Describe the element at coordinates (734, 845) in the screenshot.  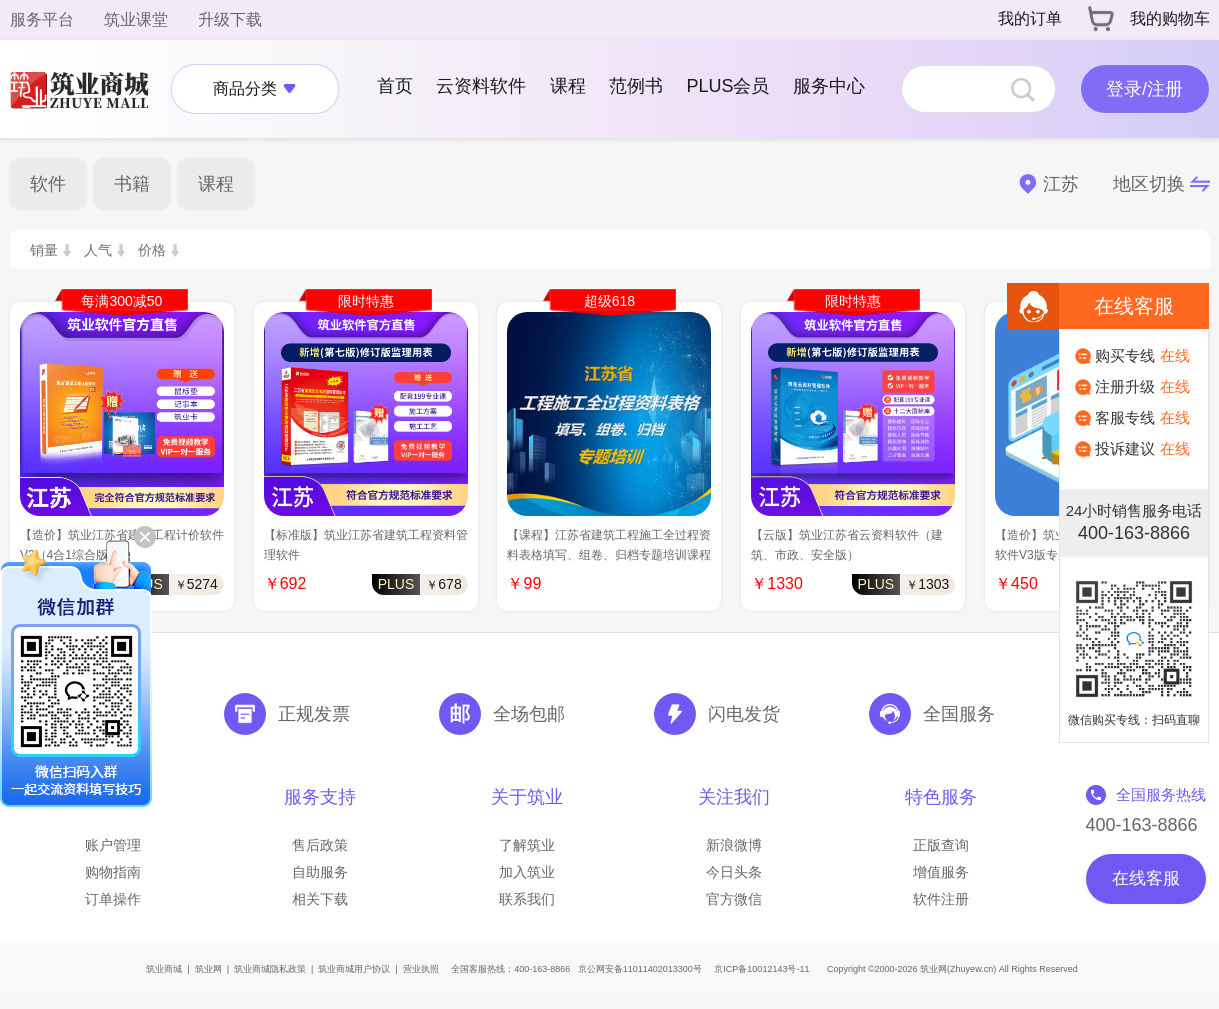
I see `新浪微博` at that location.